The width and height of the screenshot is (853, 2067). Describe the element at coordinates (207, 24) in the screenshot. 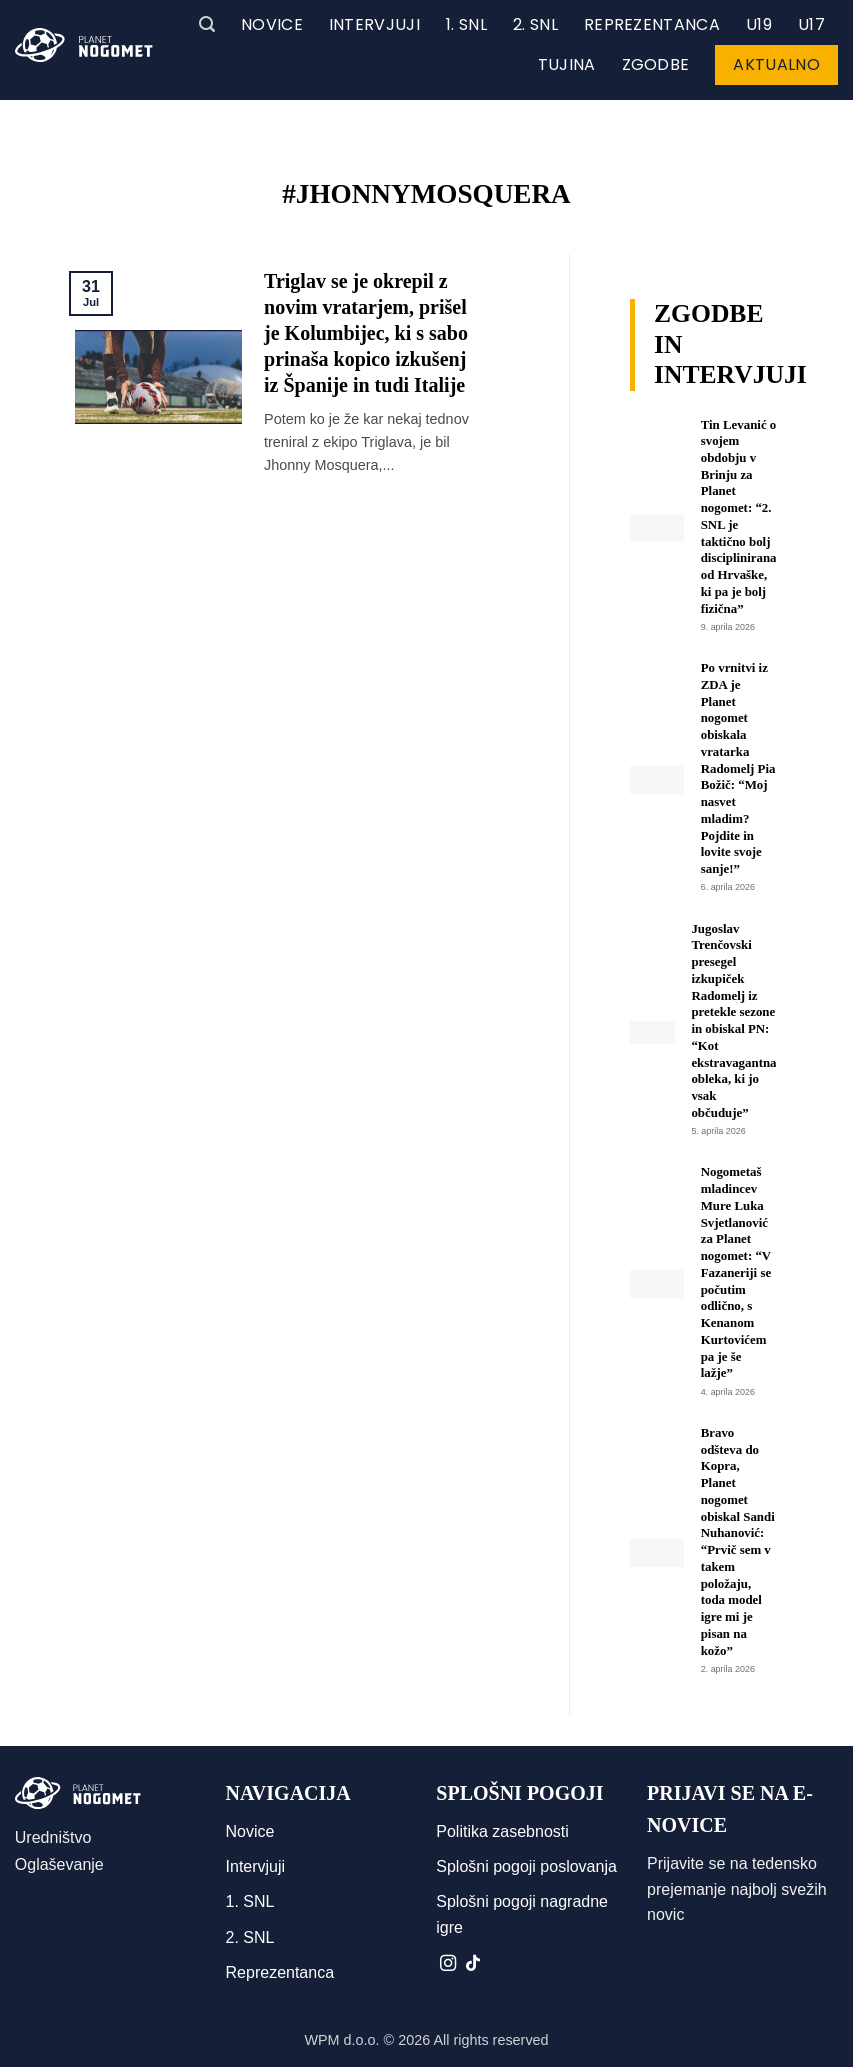

I see `[button]` at that location.